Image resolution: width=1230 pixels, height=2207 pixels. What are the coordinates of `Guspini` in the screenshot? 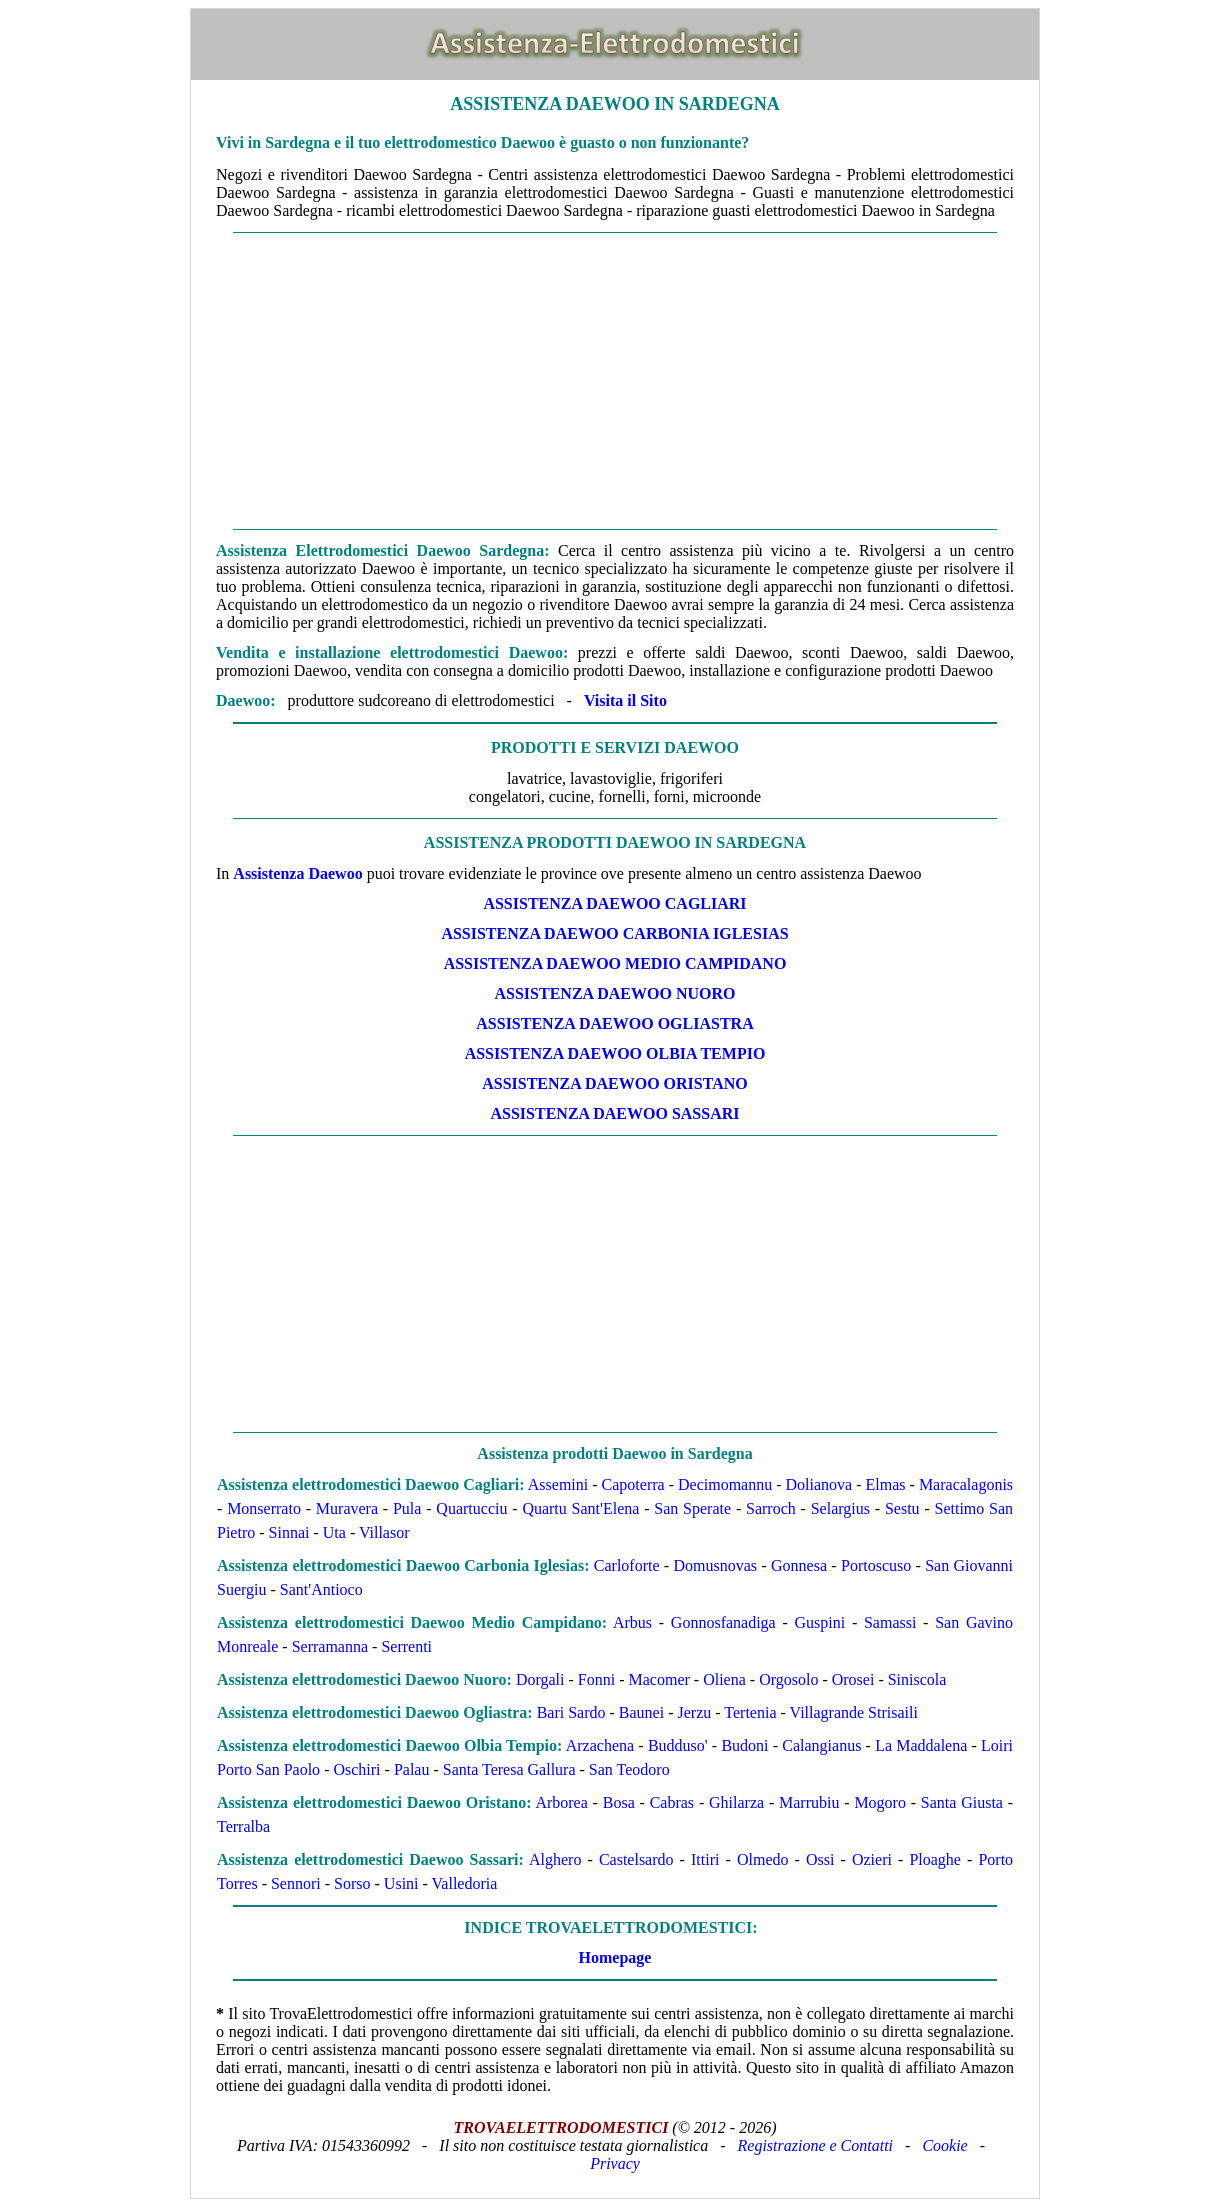 It's located at (819, 1622).